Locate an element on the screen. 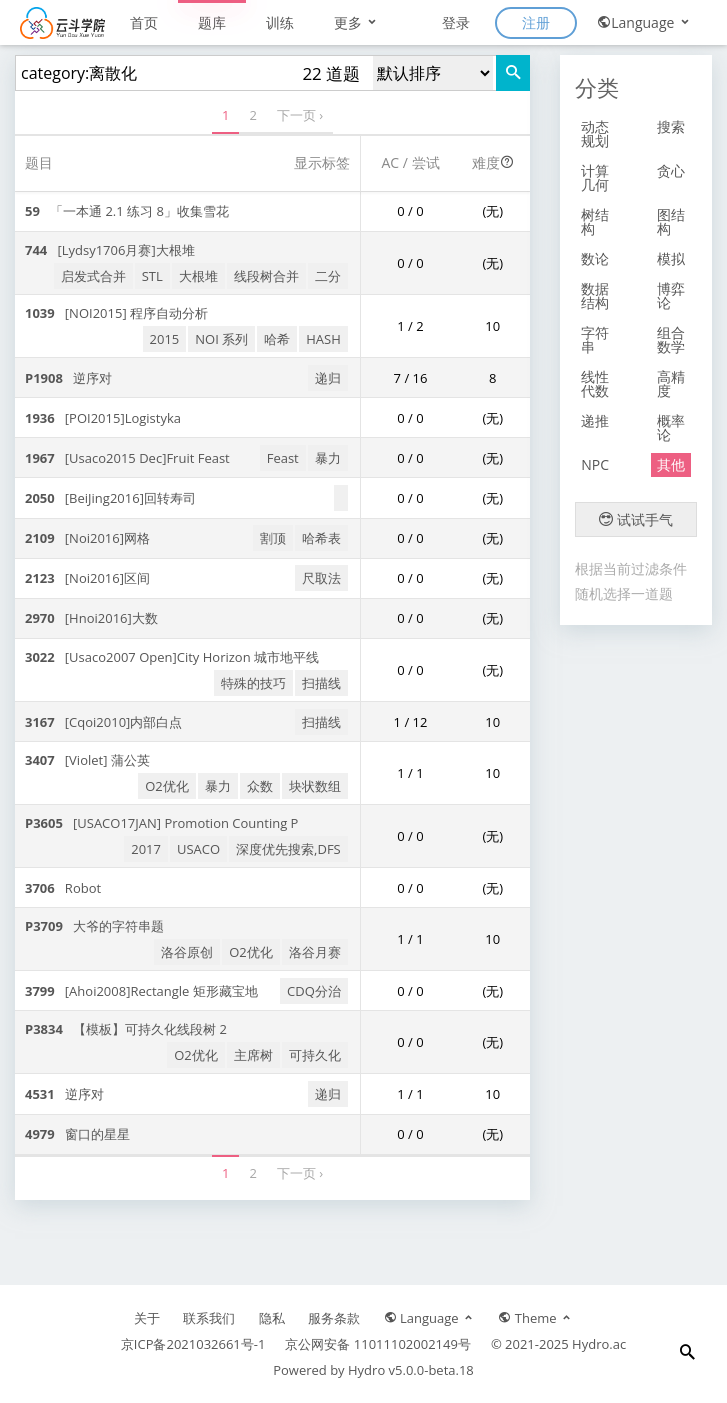 This screenshot has width=727, height=1403. 扫描线 is located at coordinates (321, 683).